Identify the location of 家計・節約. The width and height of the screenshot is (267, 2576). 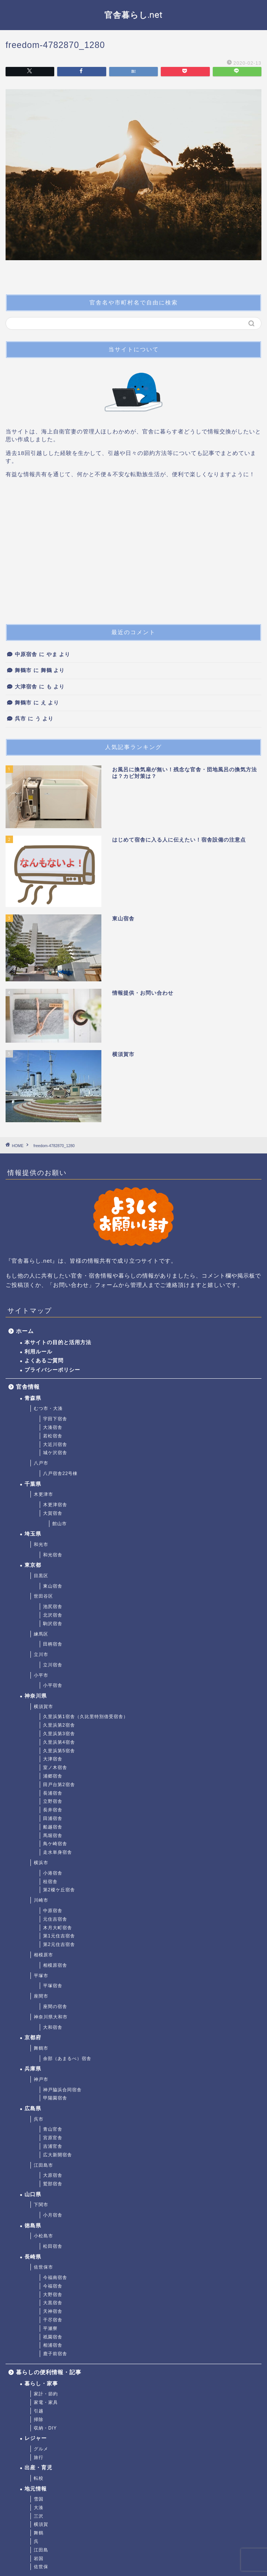
(46, 2393).